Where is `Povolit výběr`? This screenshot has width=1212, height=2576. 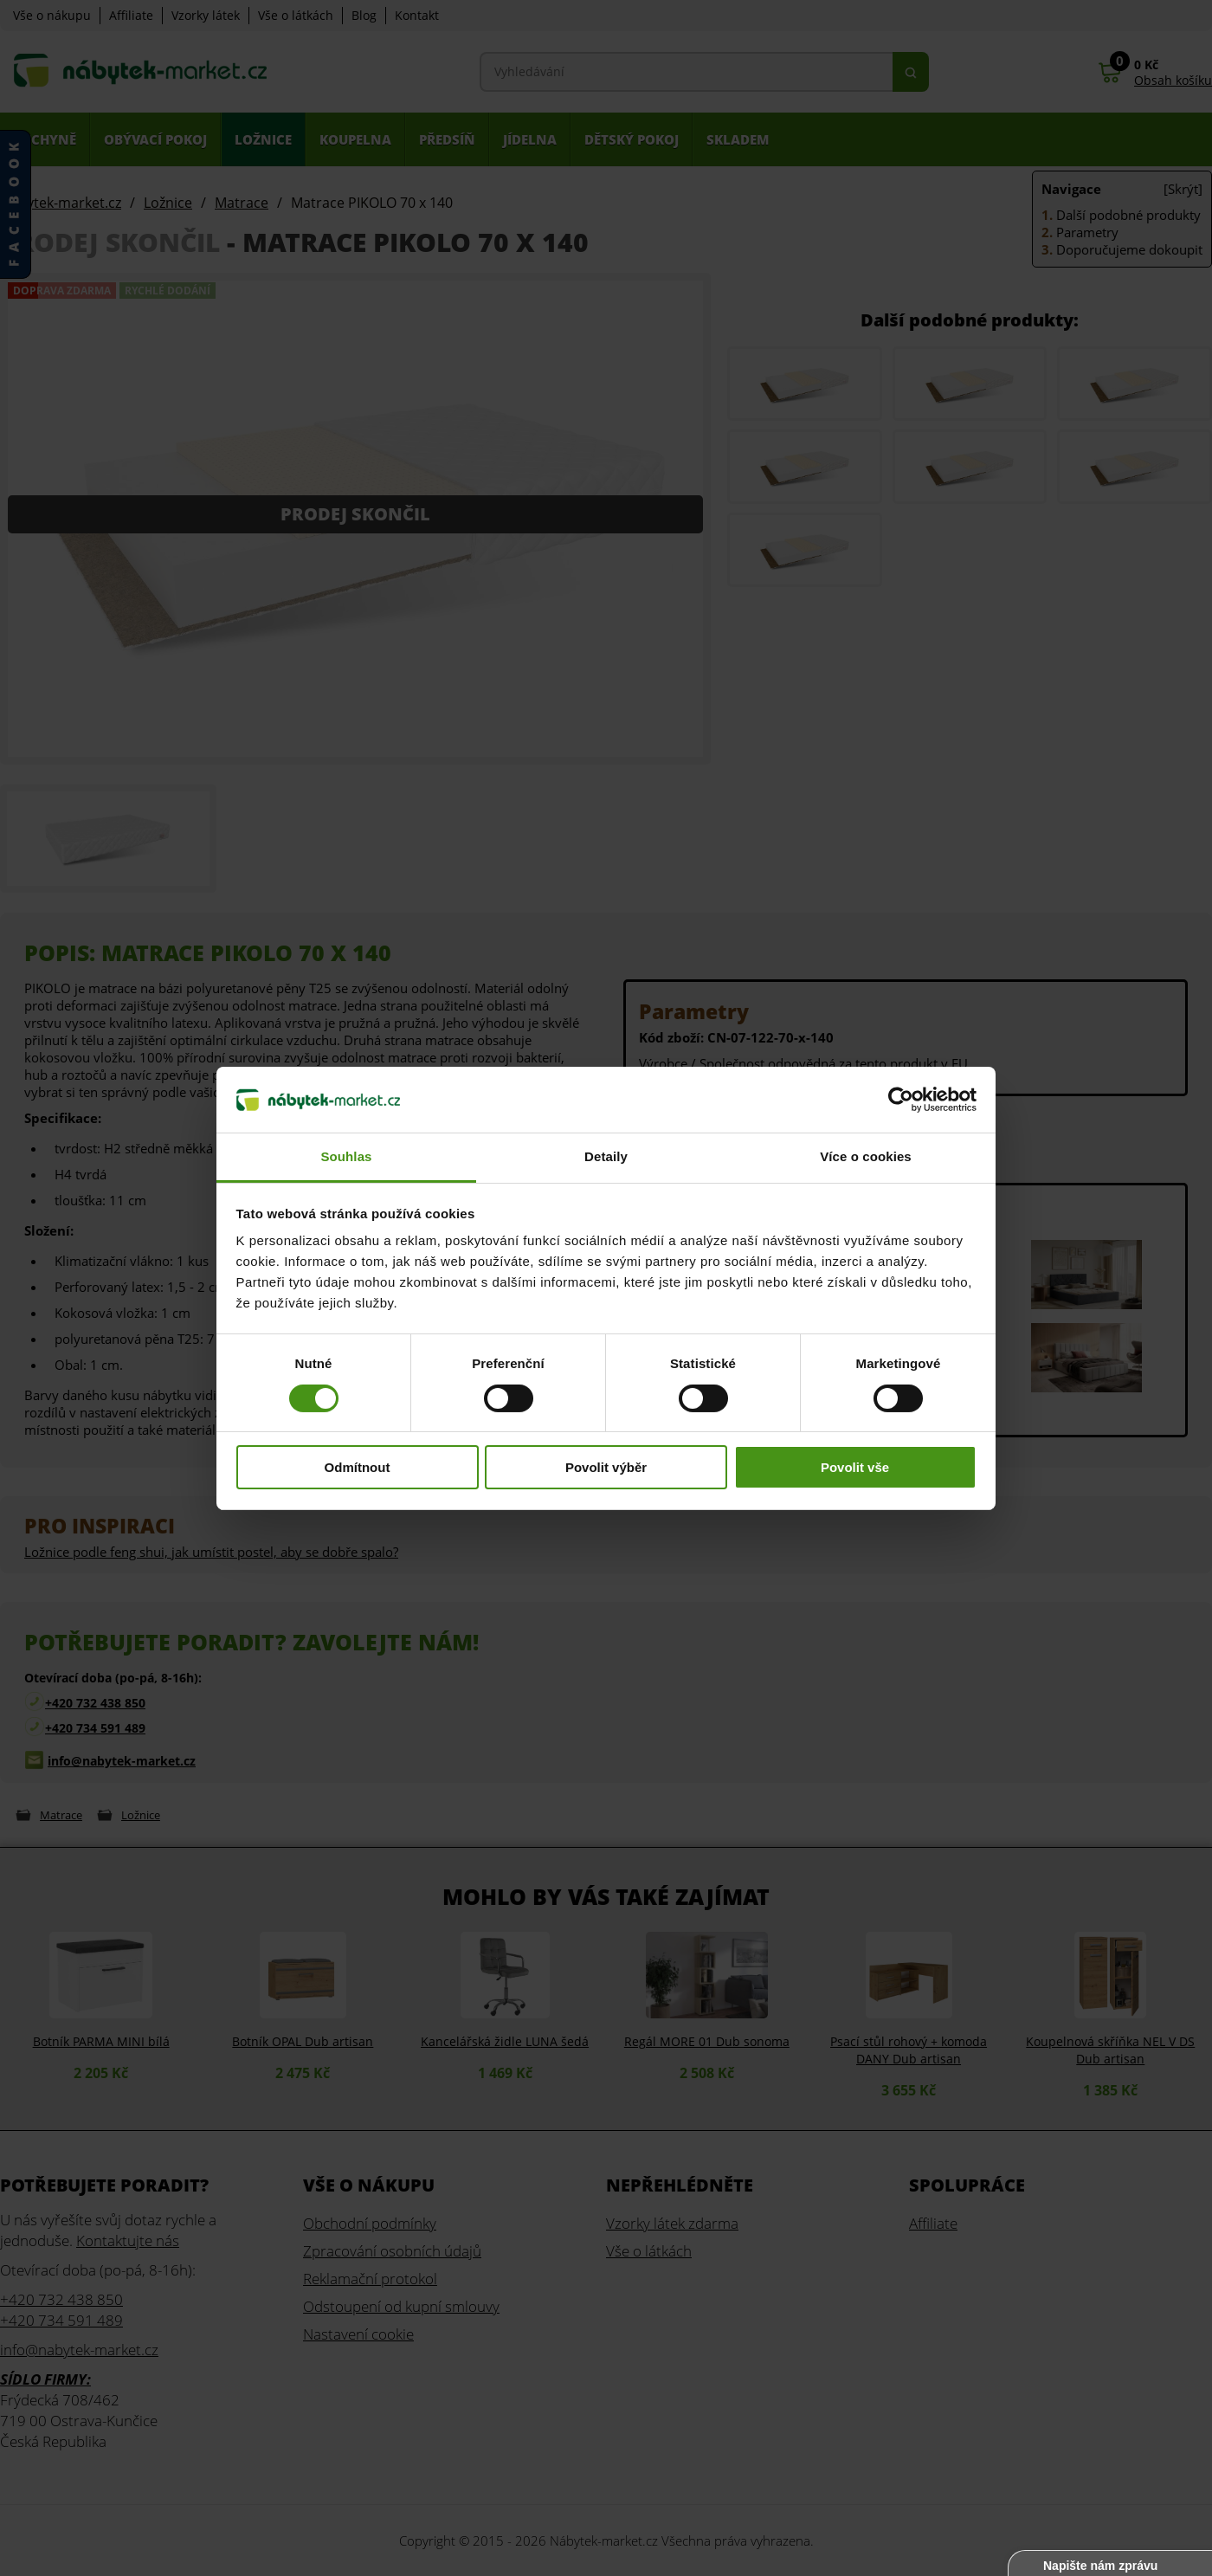
Povolit výběr is located at coordinates (606, 1467).